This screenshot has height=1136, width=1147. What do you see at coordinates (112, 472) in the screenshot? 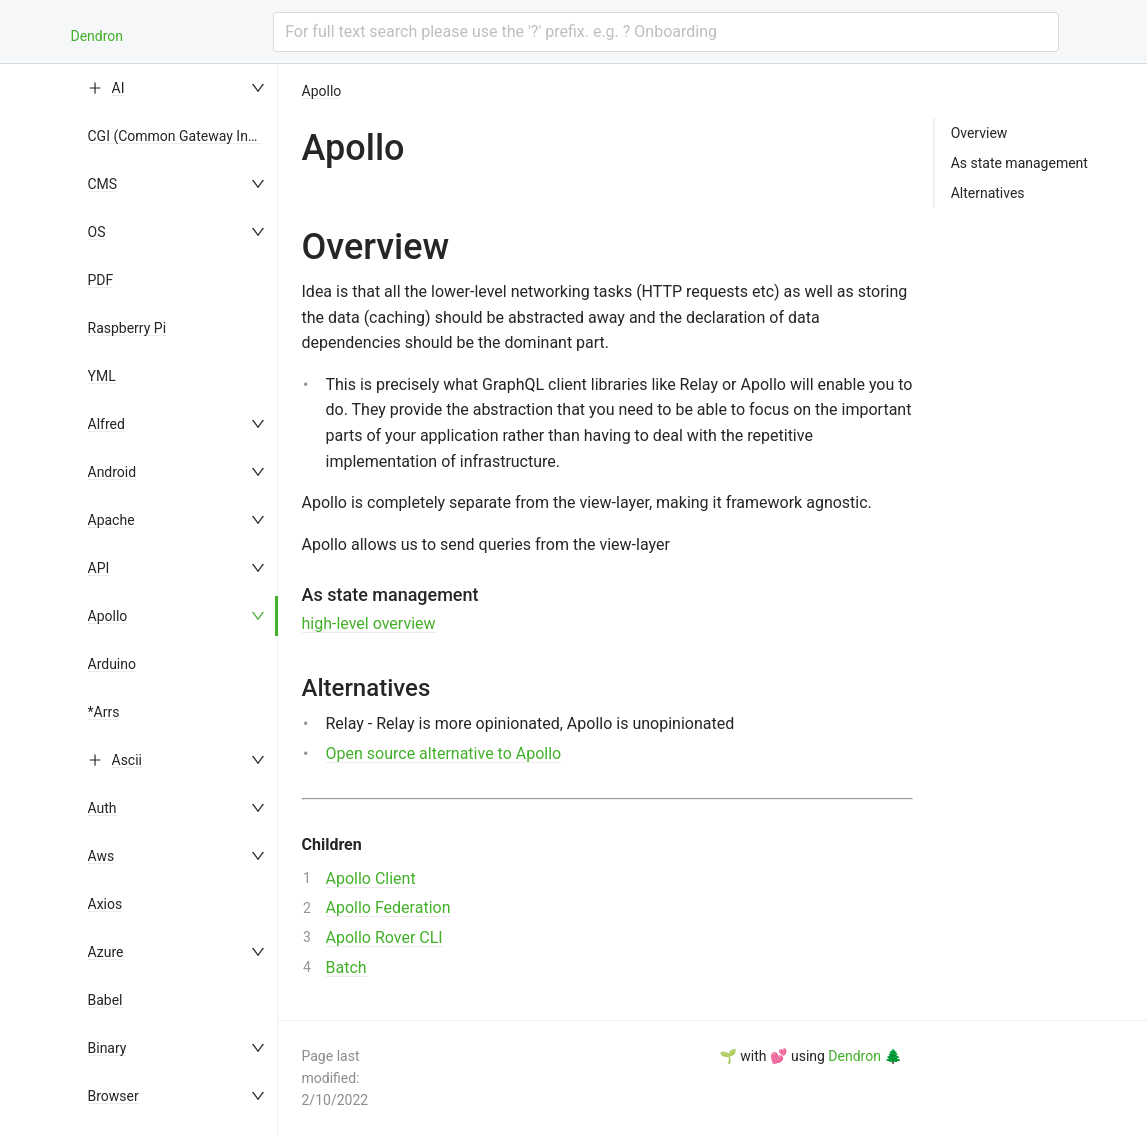
I see `Android` at bounding box center [112, 472].